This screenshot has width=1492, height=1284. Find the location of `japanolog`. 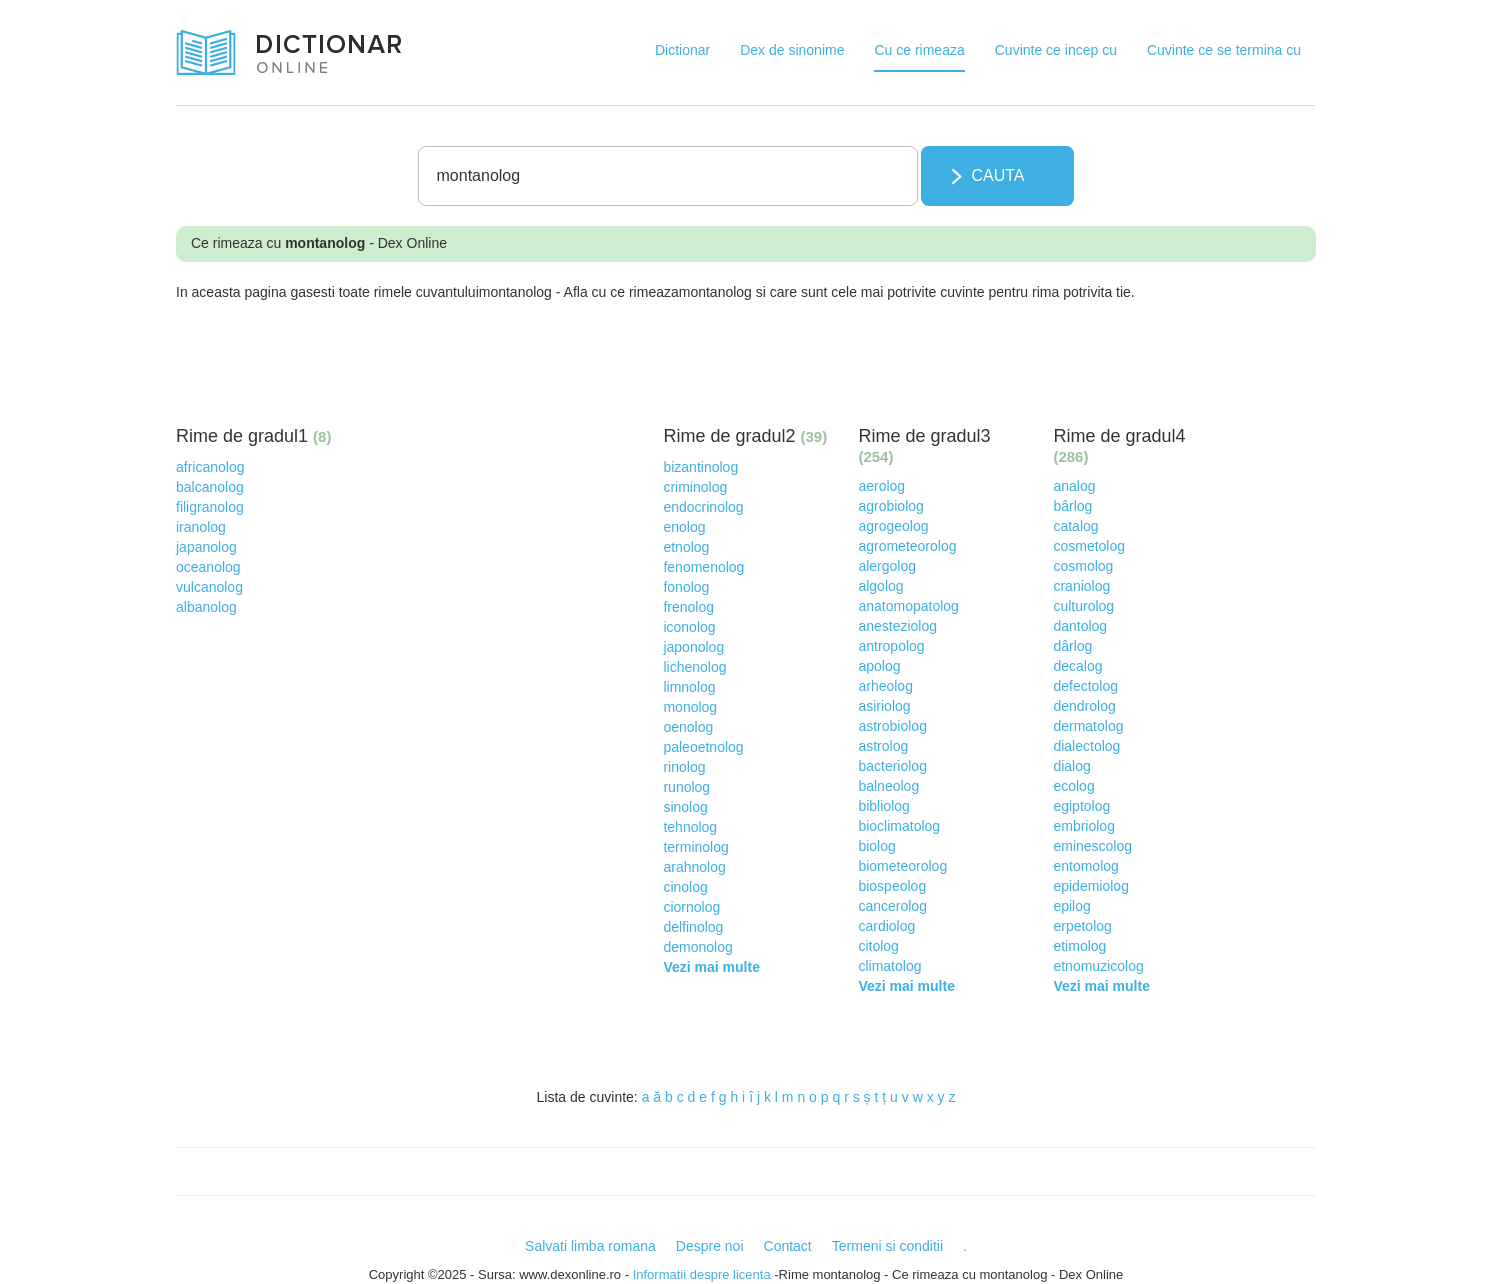

japanolog is located at coordinates (206, 547).